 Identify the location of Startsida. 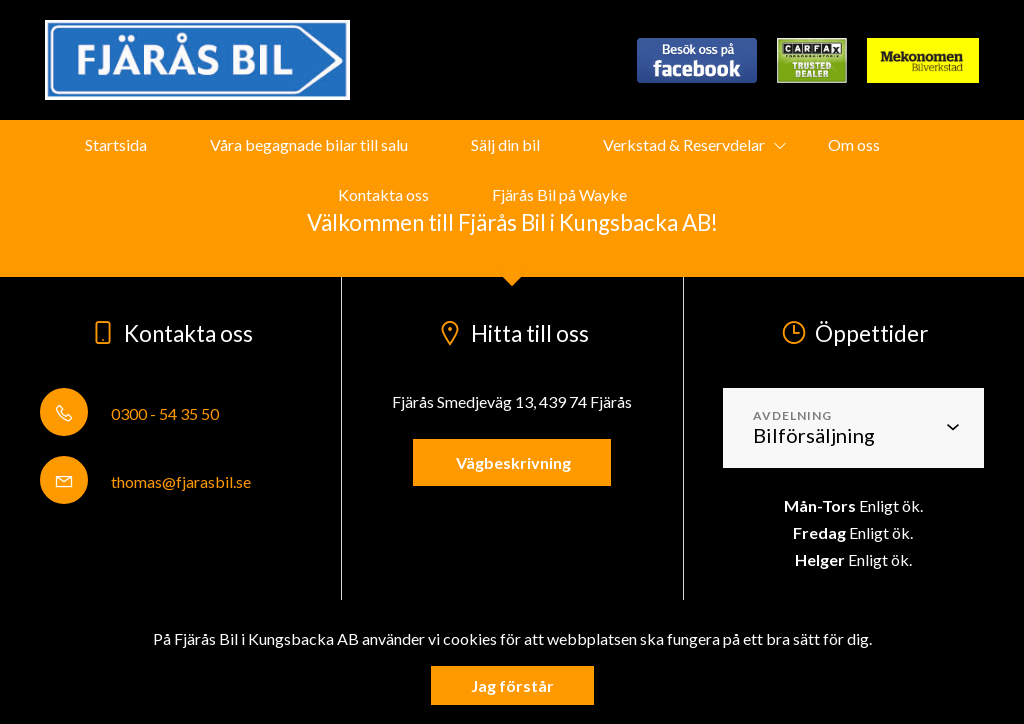
(116, 144).